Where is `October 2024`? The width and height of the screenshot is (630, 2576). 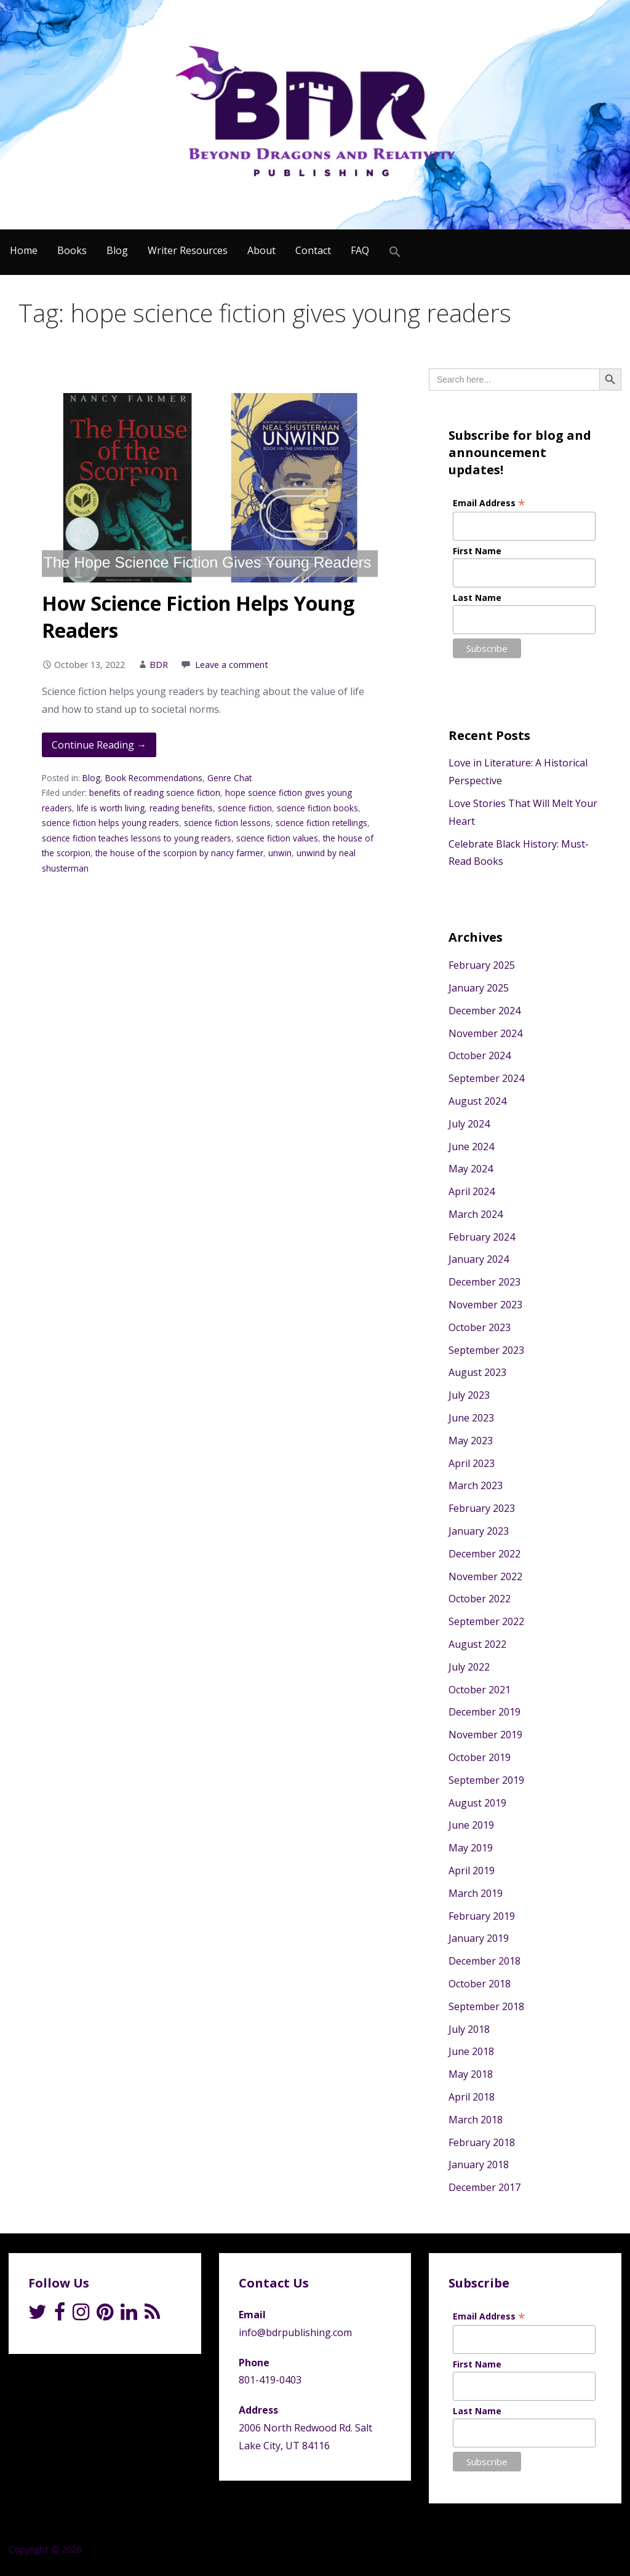 October 2024 is located at coordinates (480, 1055).